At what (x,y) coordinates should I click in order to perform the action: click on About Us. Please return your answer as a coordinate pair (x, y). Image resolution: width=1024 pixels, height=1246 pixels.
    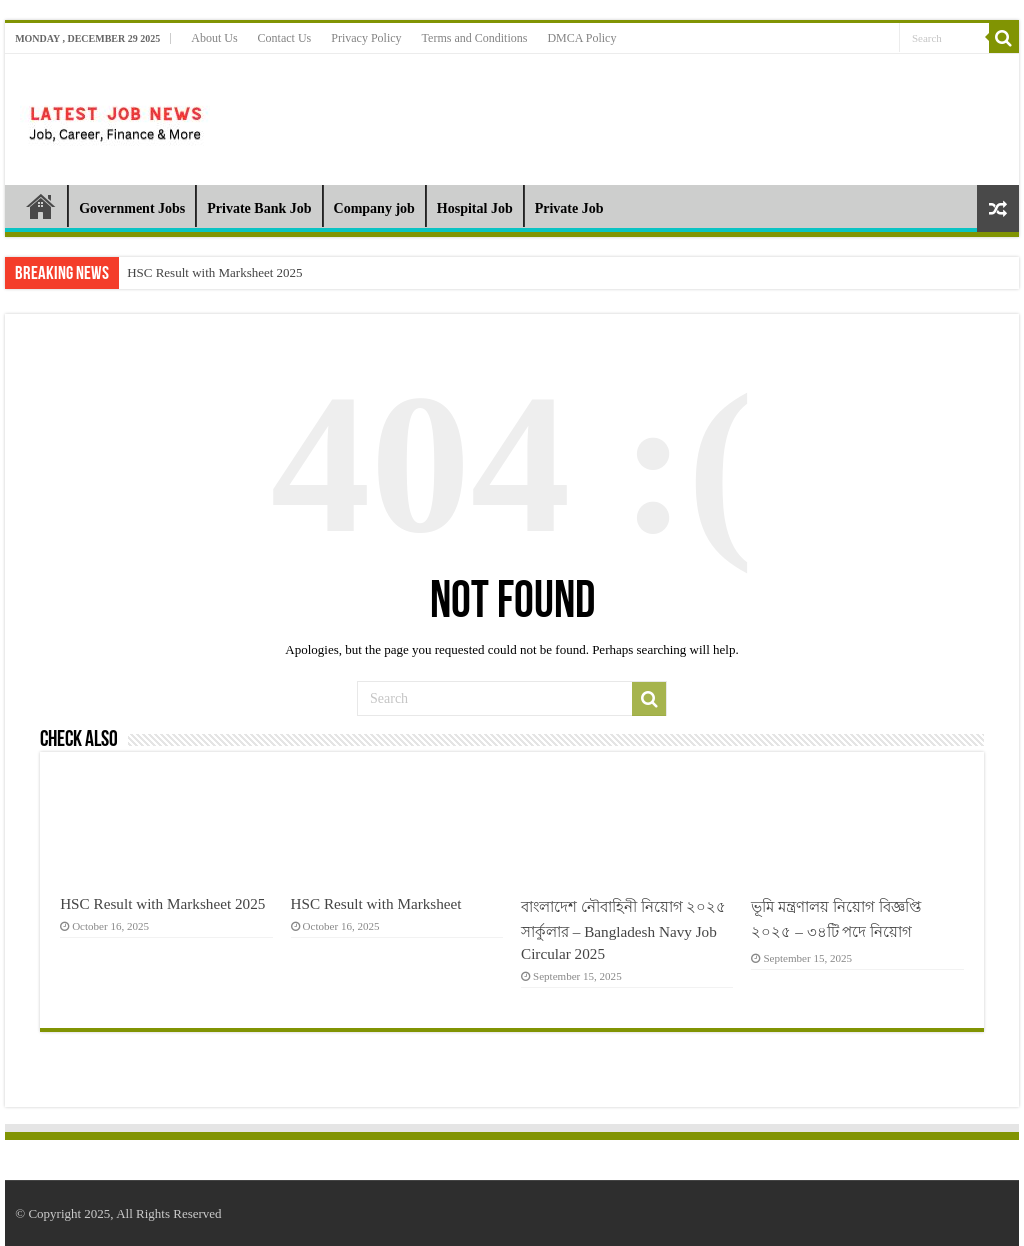
    Looking at the image, I should click on (214, 38).